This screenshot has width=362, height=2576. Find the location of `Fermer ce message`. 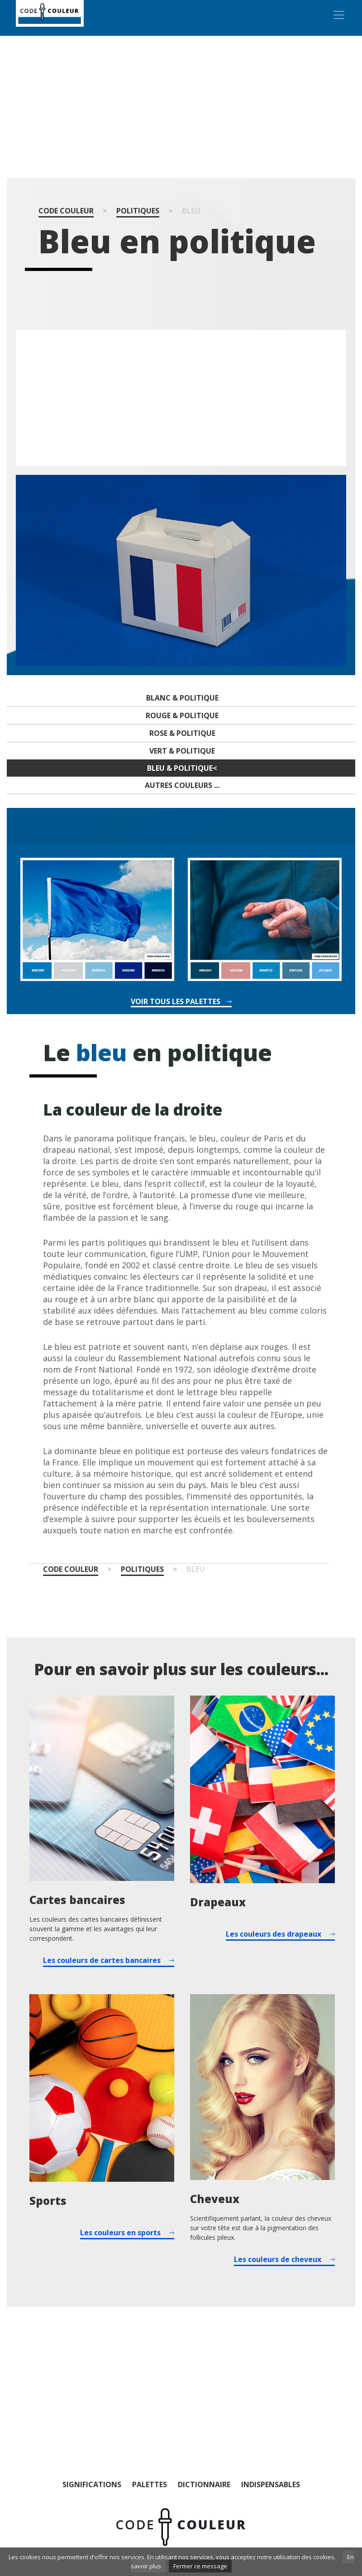

Fermer ce message is located at coordinates (200, 2566).